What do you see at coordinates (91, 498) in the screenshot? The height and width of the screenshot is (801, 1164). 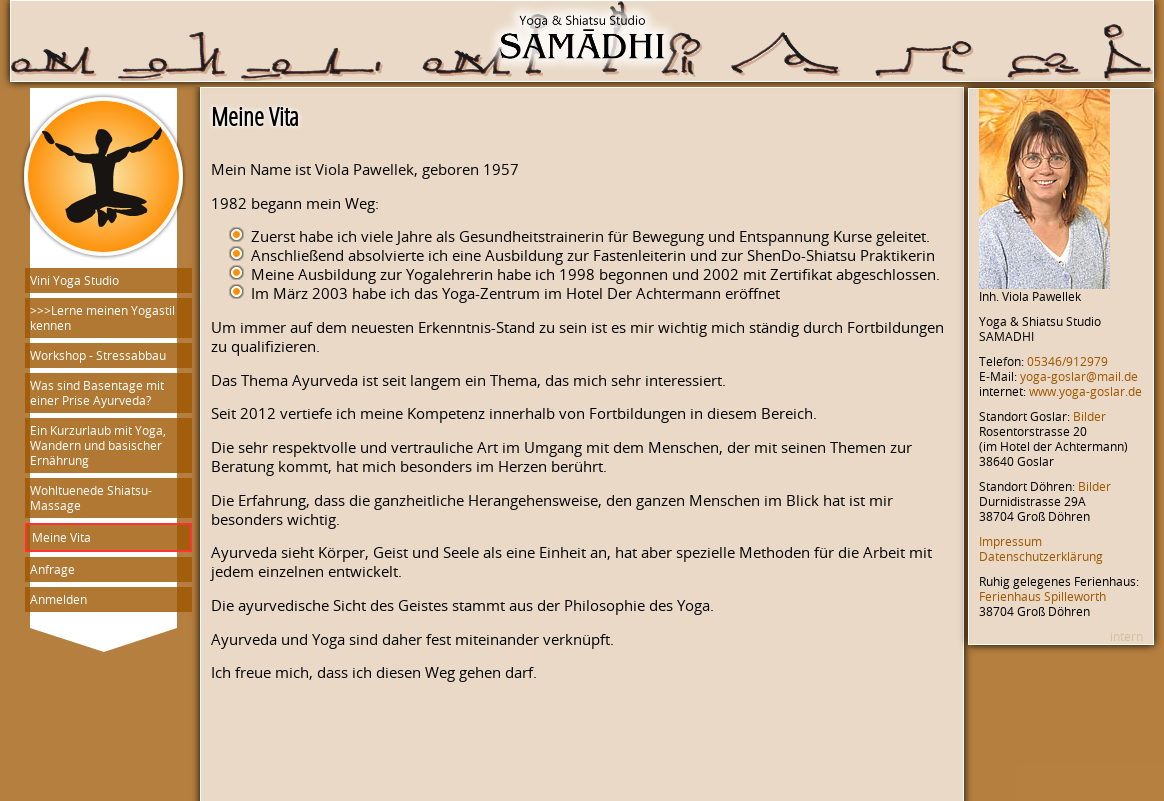 I see `Wohltuenede Shiatsu-Massage` at bounding box center [91, 498].